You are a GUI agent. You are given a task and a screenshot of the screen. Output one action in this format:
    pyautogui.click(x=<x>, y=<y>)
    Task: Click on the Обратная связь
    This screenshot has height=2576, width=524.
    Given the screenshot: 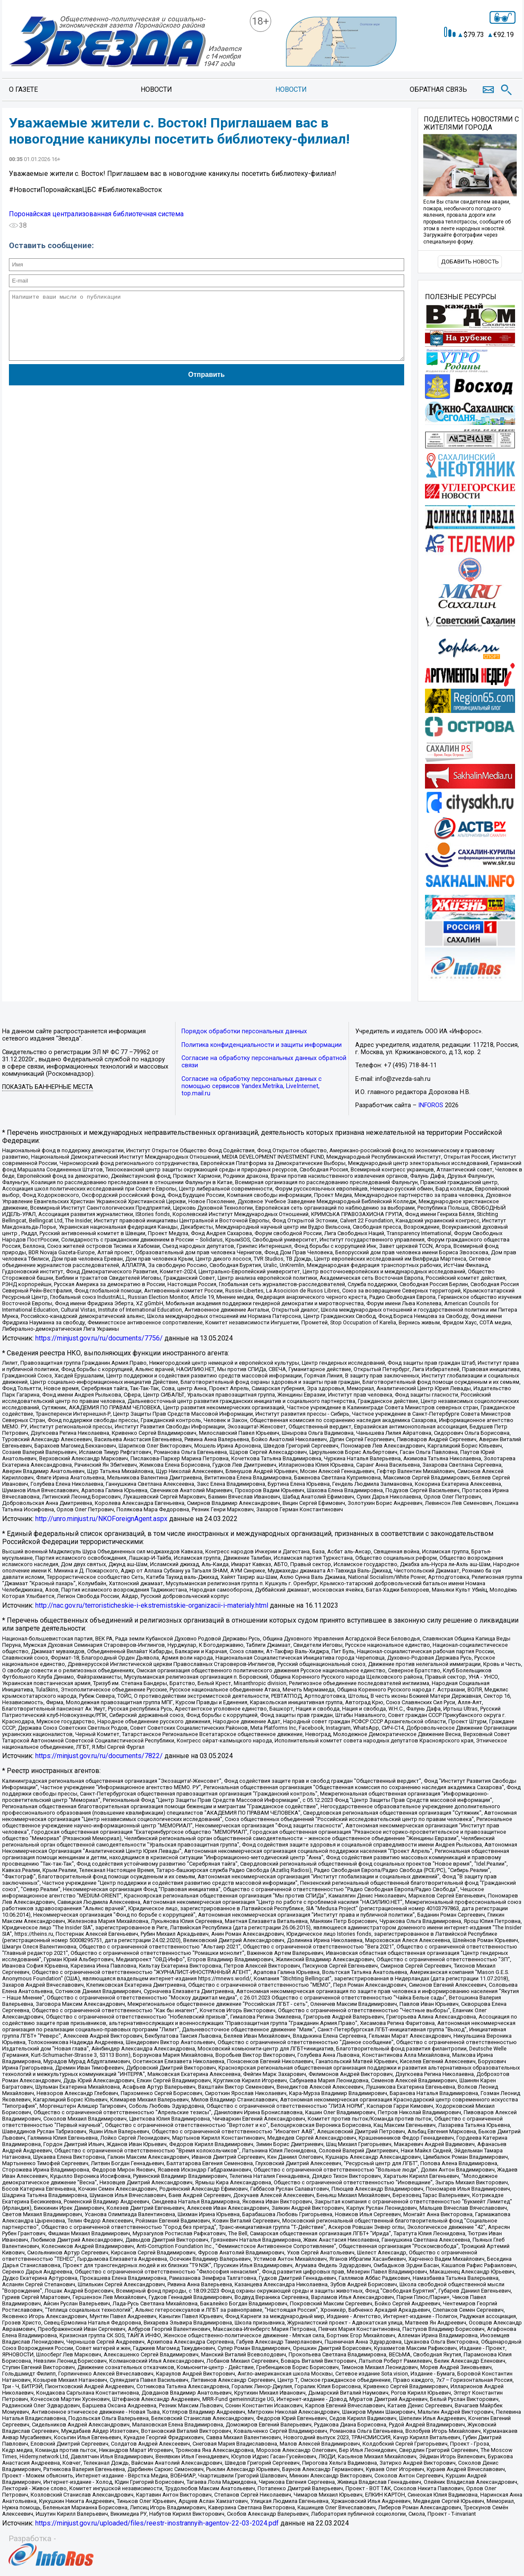 What is the action you would take?
    pyautogui.click(x=438, y=89)
    